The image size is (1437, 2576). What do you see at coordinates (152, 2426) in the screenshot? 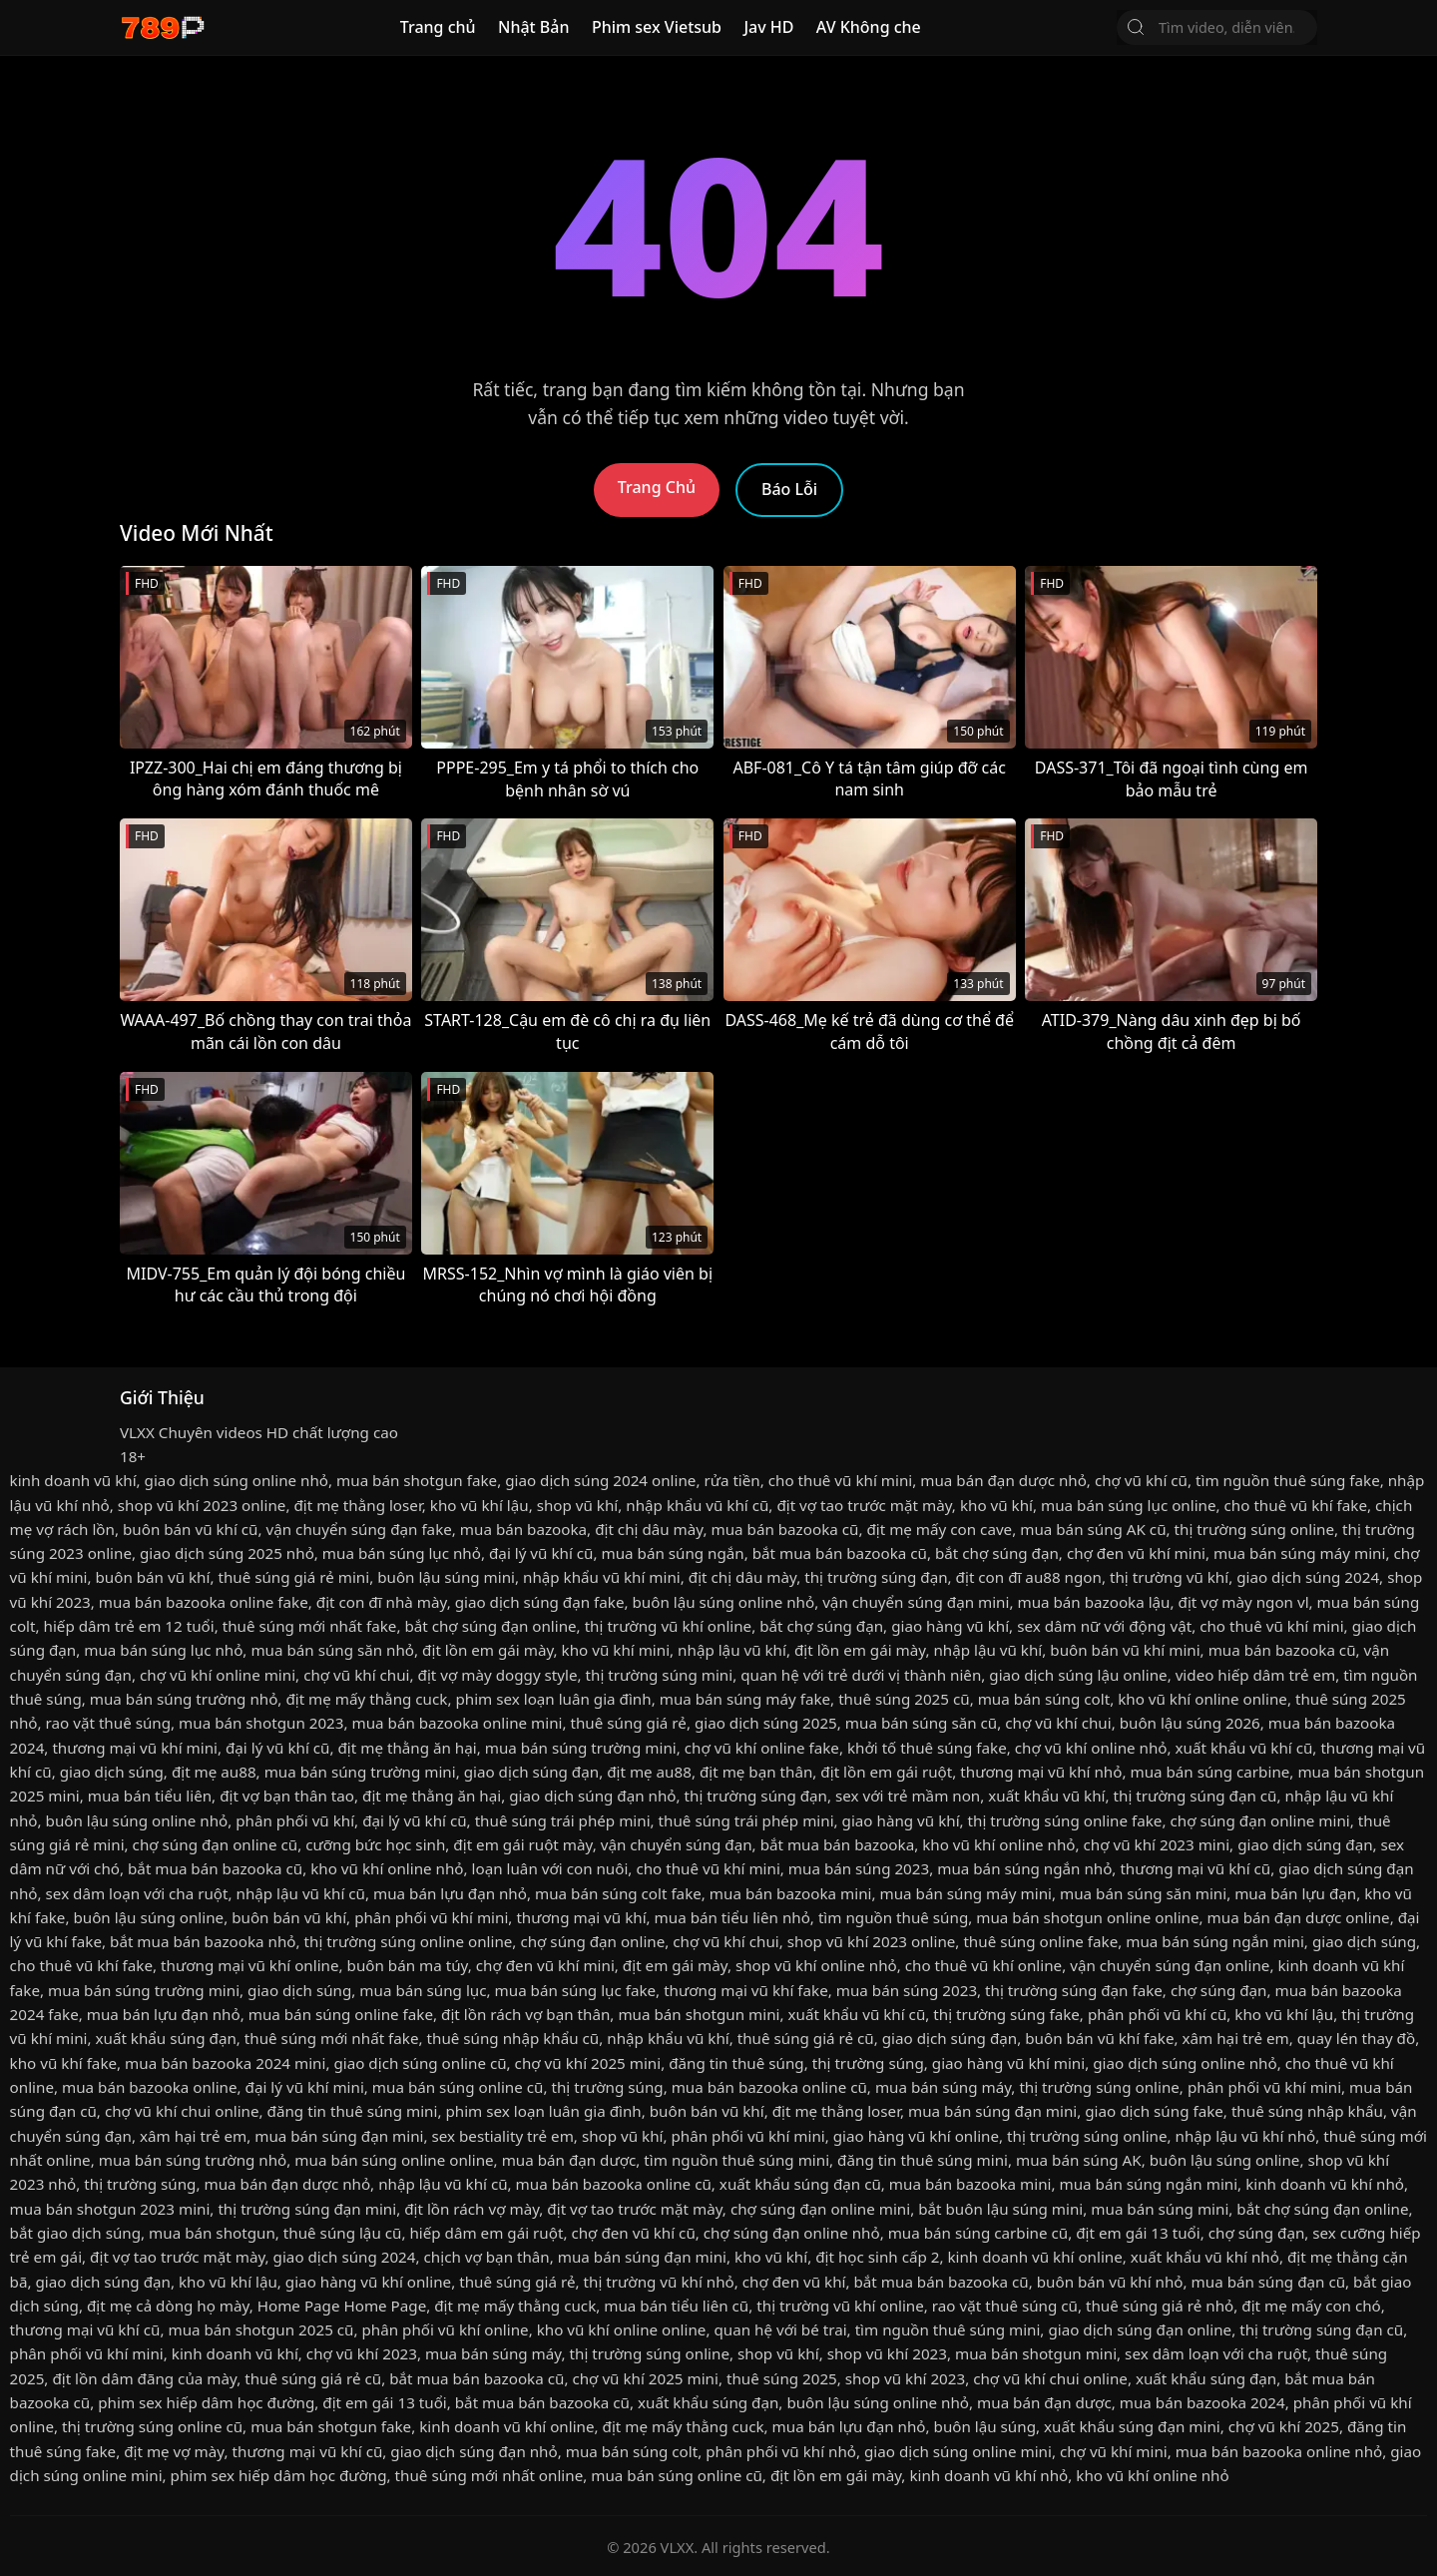
I see `thị trường súng online cũ` at bounding box center [152, 2426].